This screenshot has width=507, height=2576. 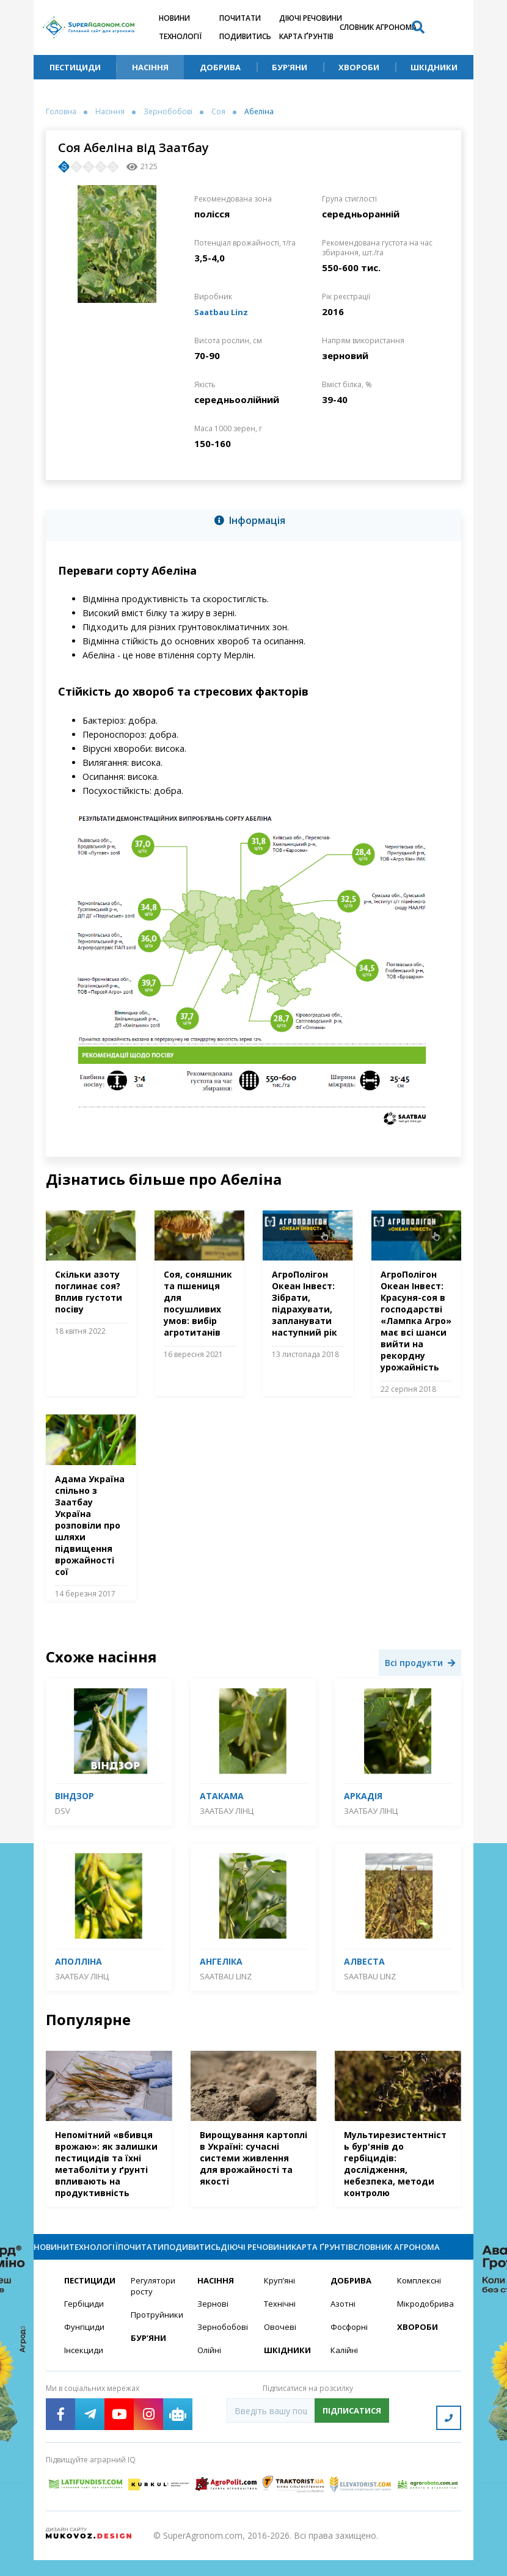 I want to click on Мікродобрива, so click(x=423, y=2325).